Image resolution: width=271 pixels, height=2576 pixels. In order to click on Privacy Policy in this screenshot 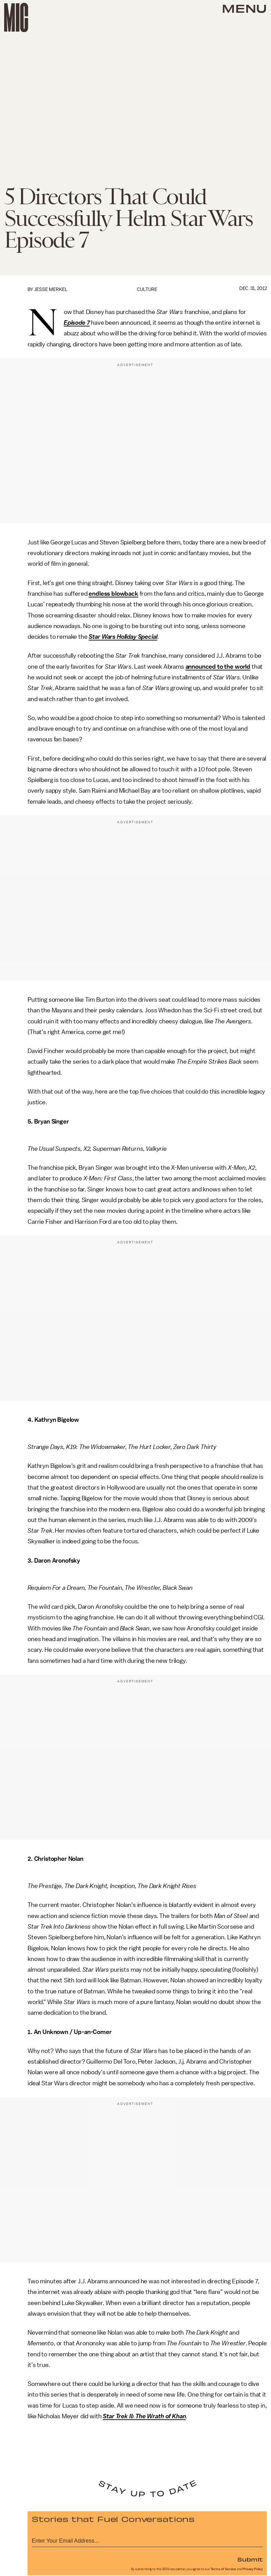, I will do `click(253, 2569)`.